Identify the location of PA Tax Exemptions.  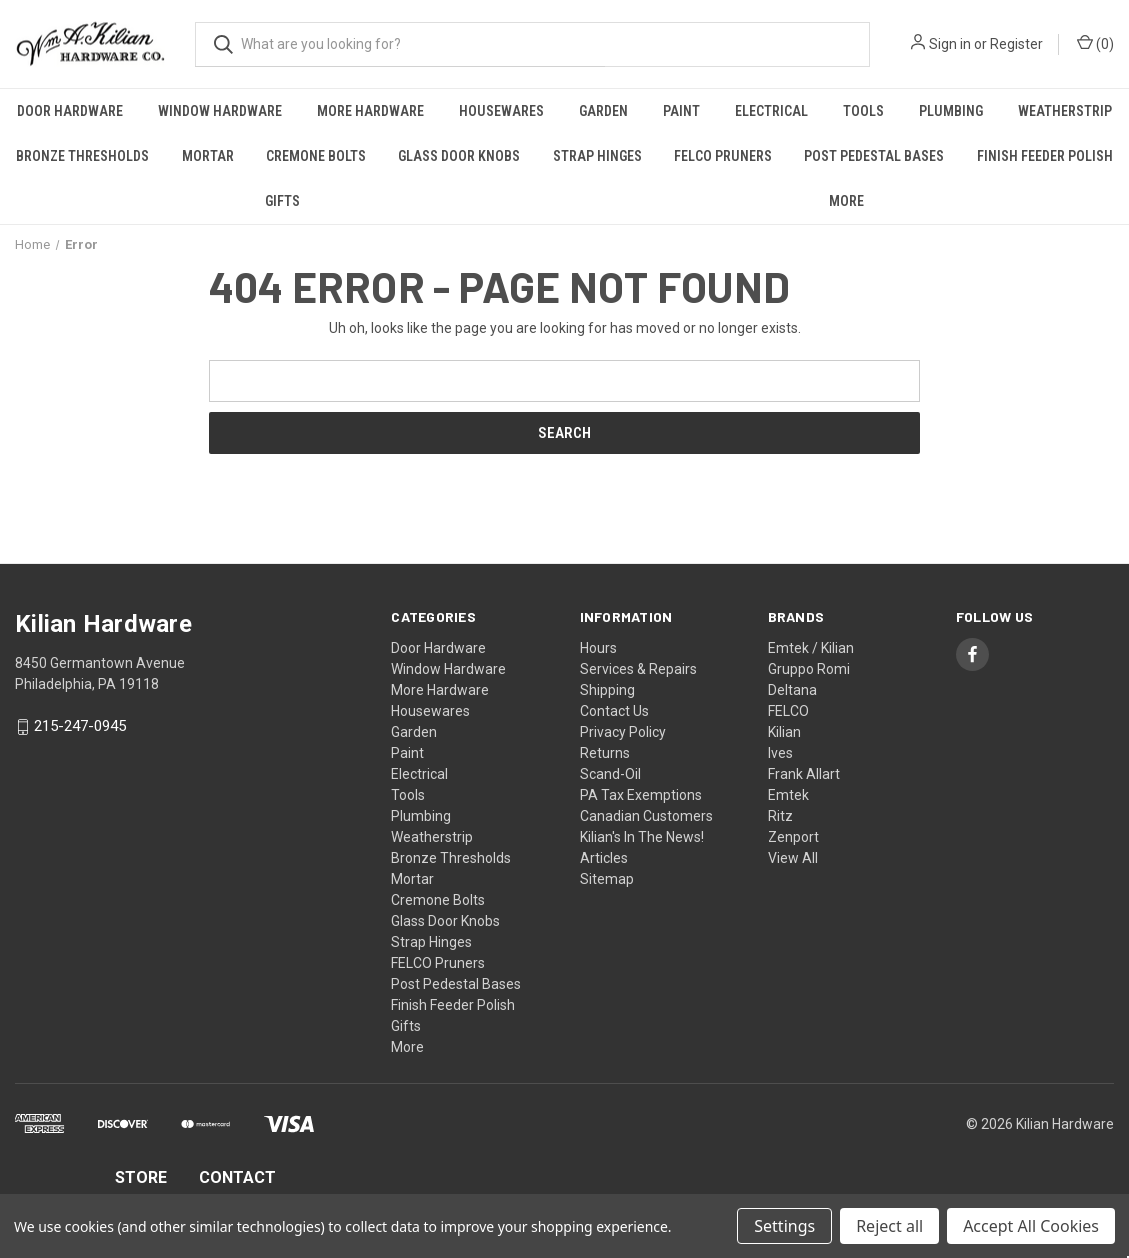
(641, 795).